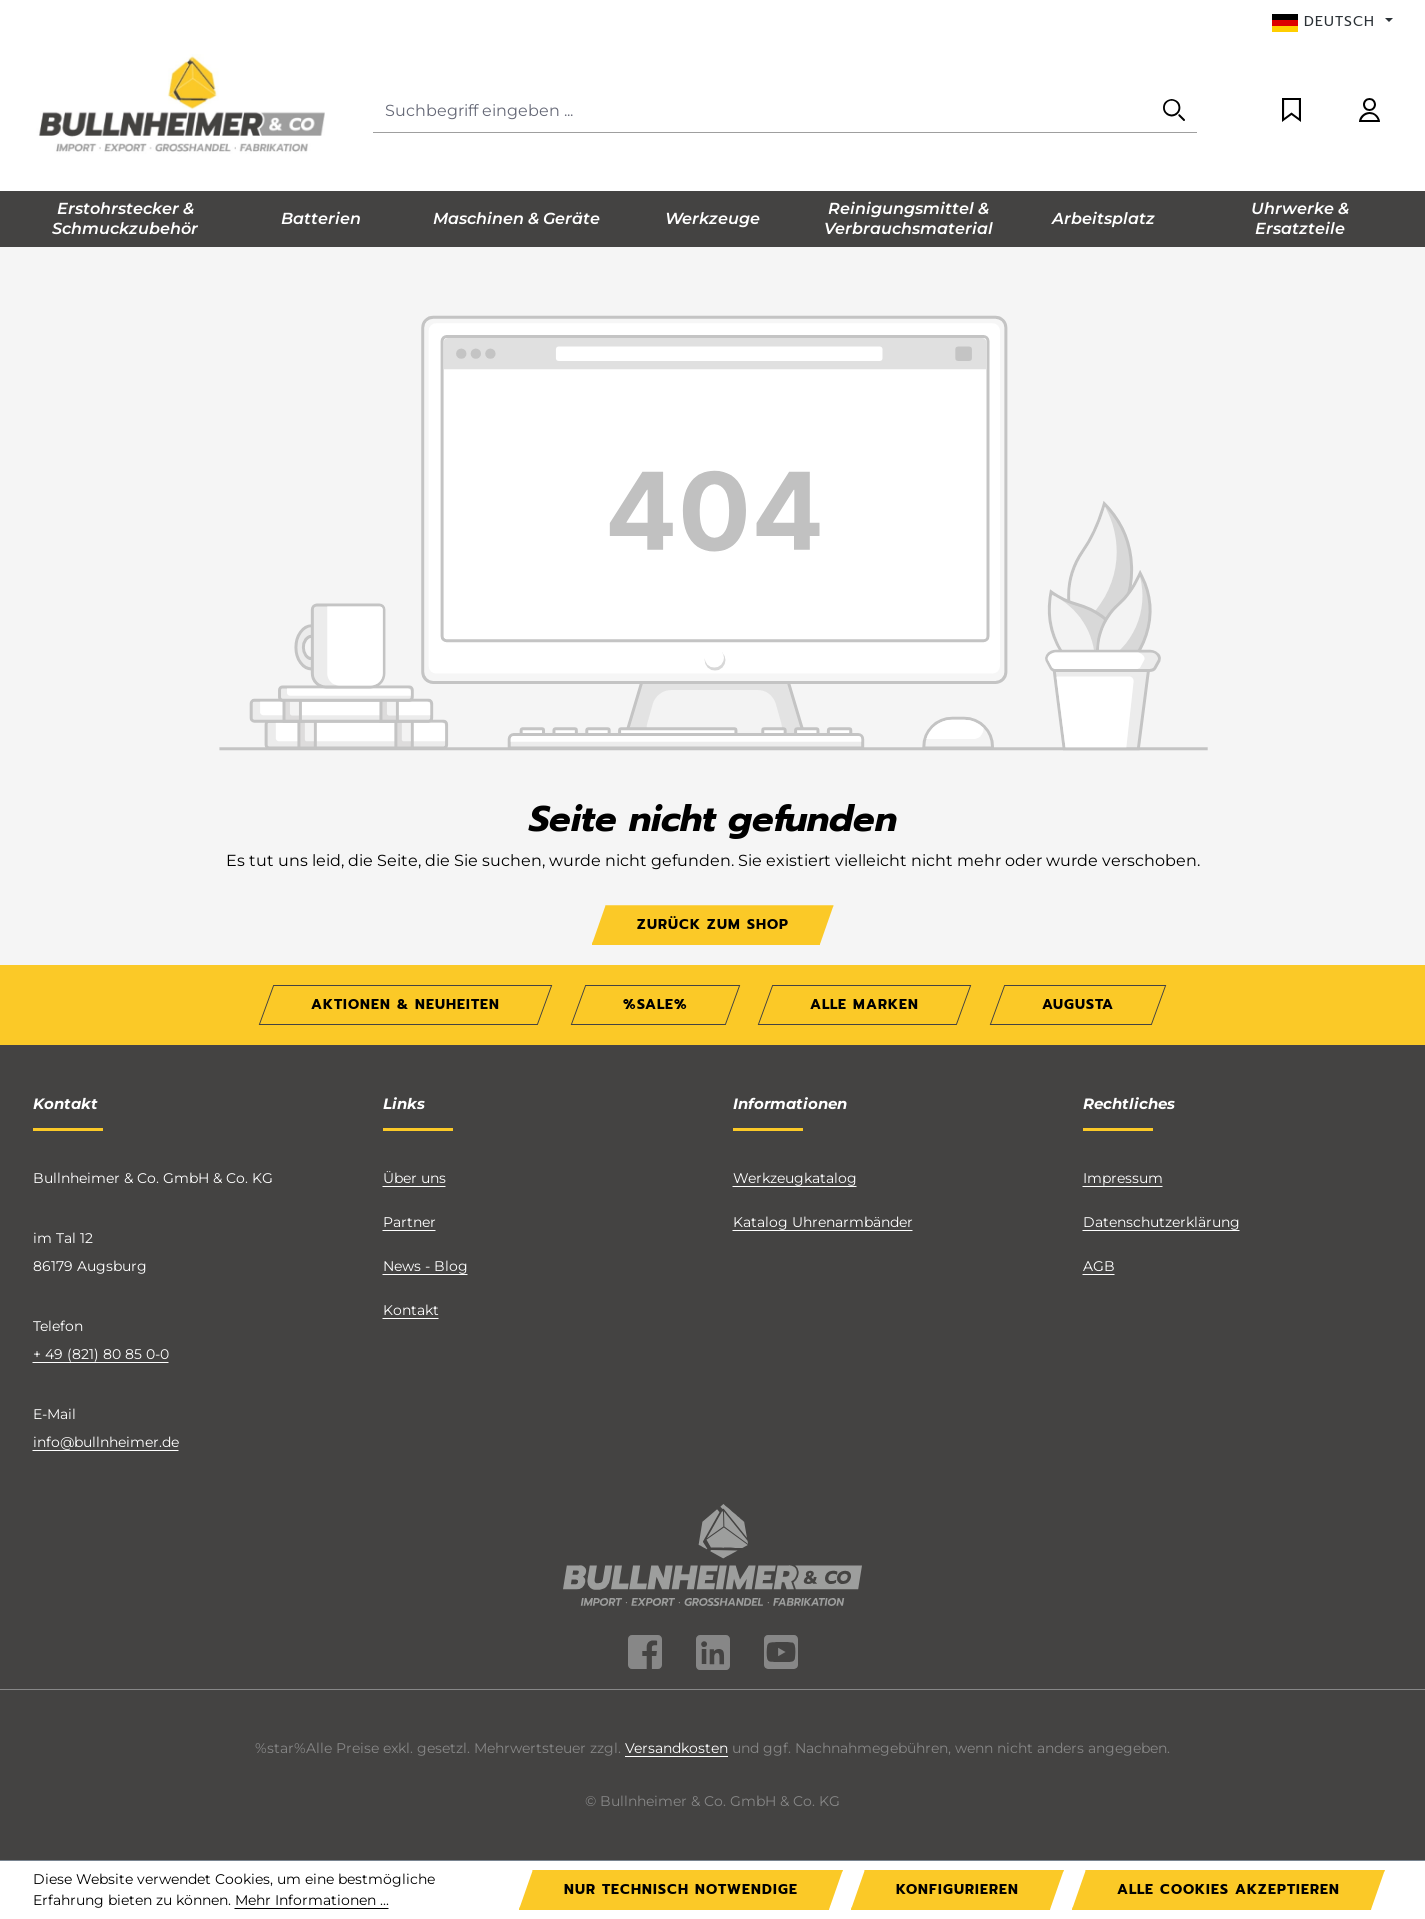  What do you see at coordinates (957, 1889) in the screenshot?
I see `Konfigurieren` at bounding box center [957, 1889].